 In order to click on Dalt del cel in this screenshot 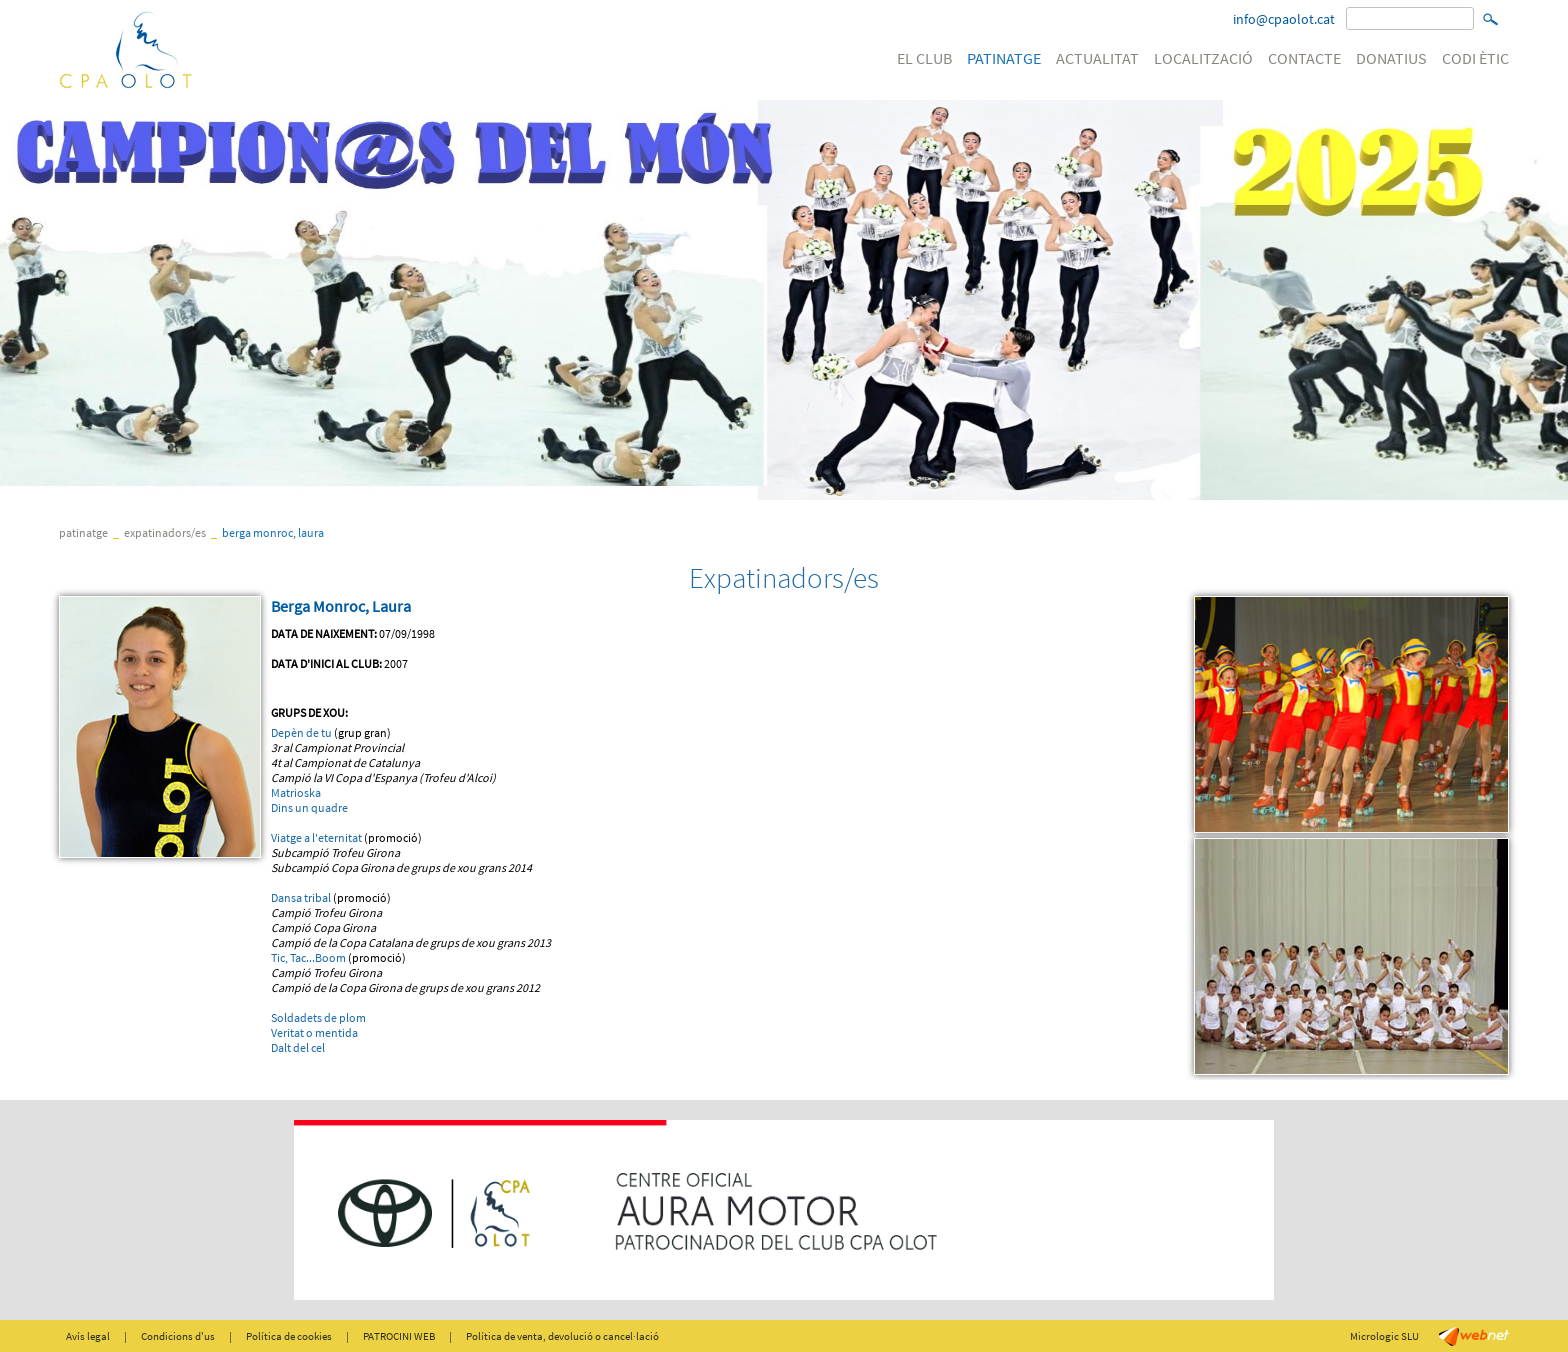, I will do `click(298, 1047)`.